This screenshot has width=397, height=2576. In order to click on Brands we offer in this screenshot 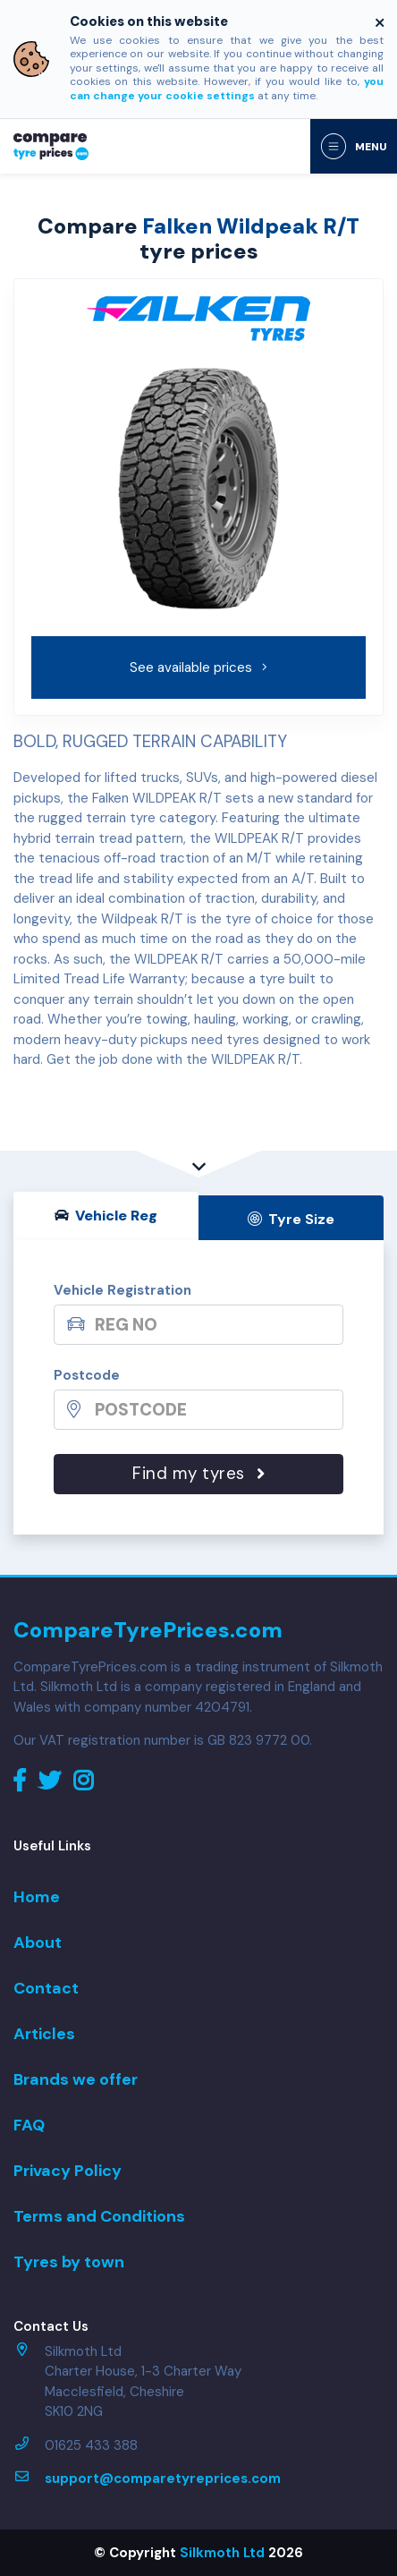, I will do `click(75, 2079)`.